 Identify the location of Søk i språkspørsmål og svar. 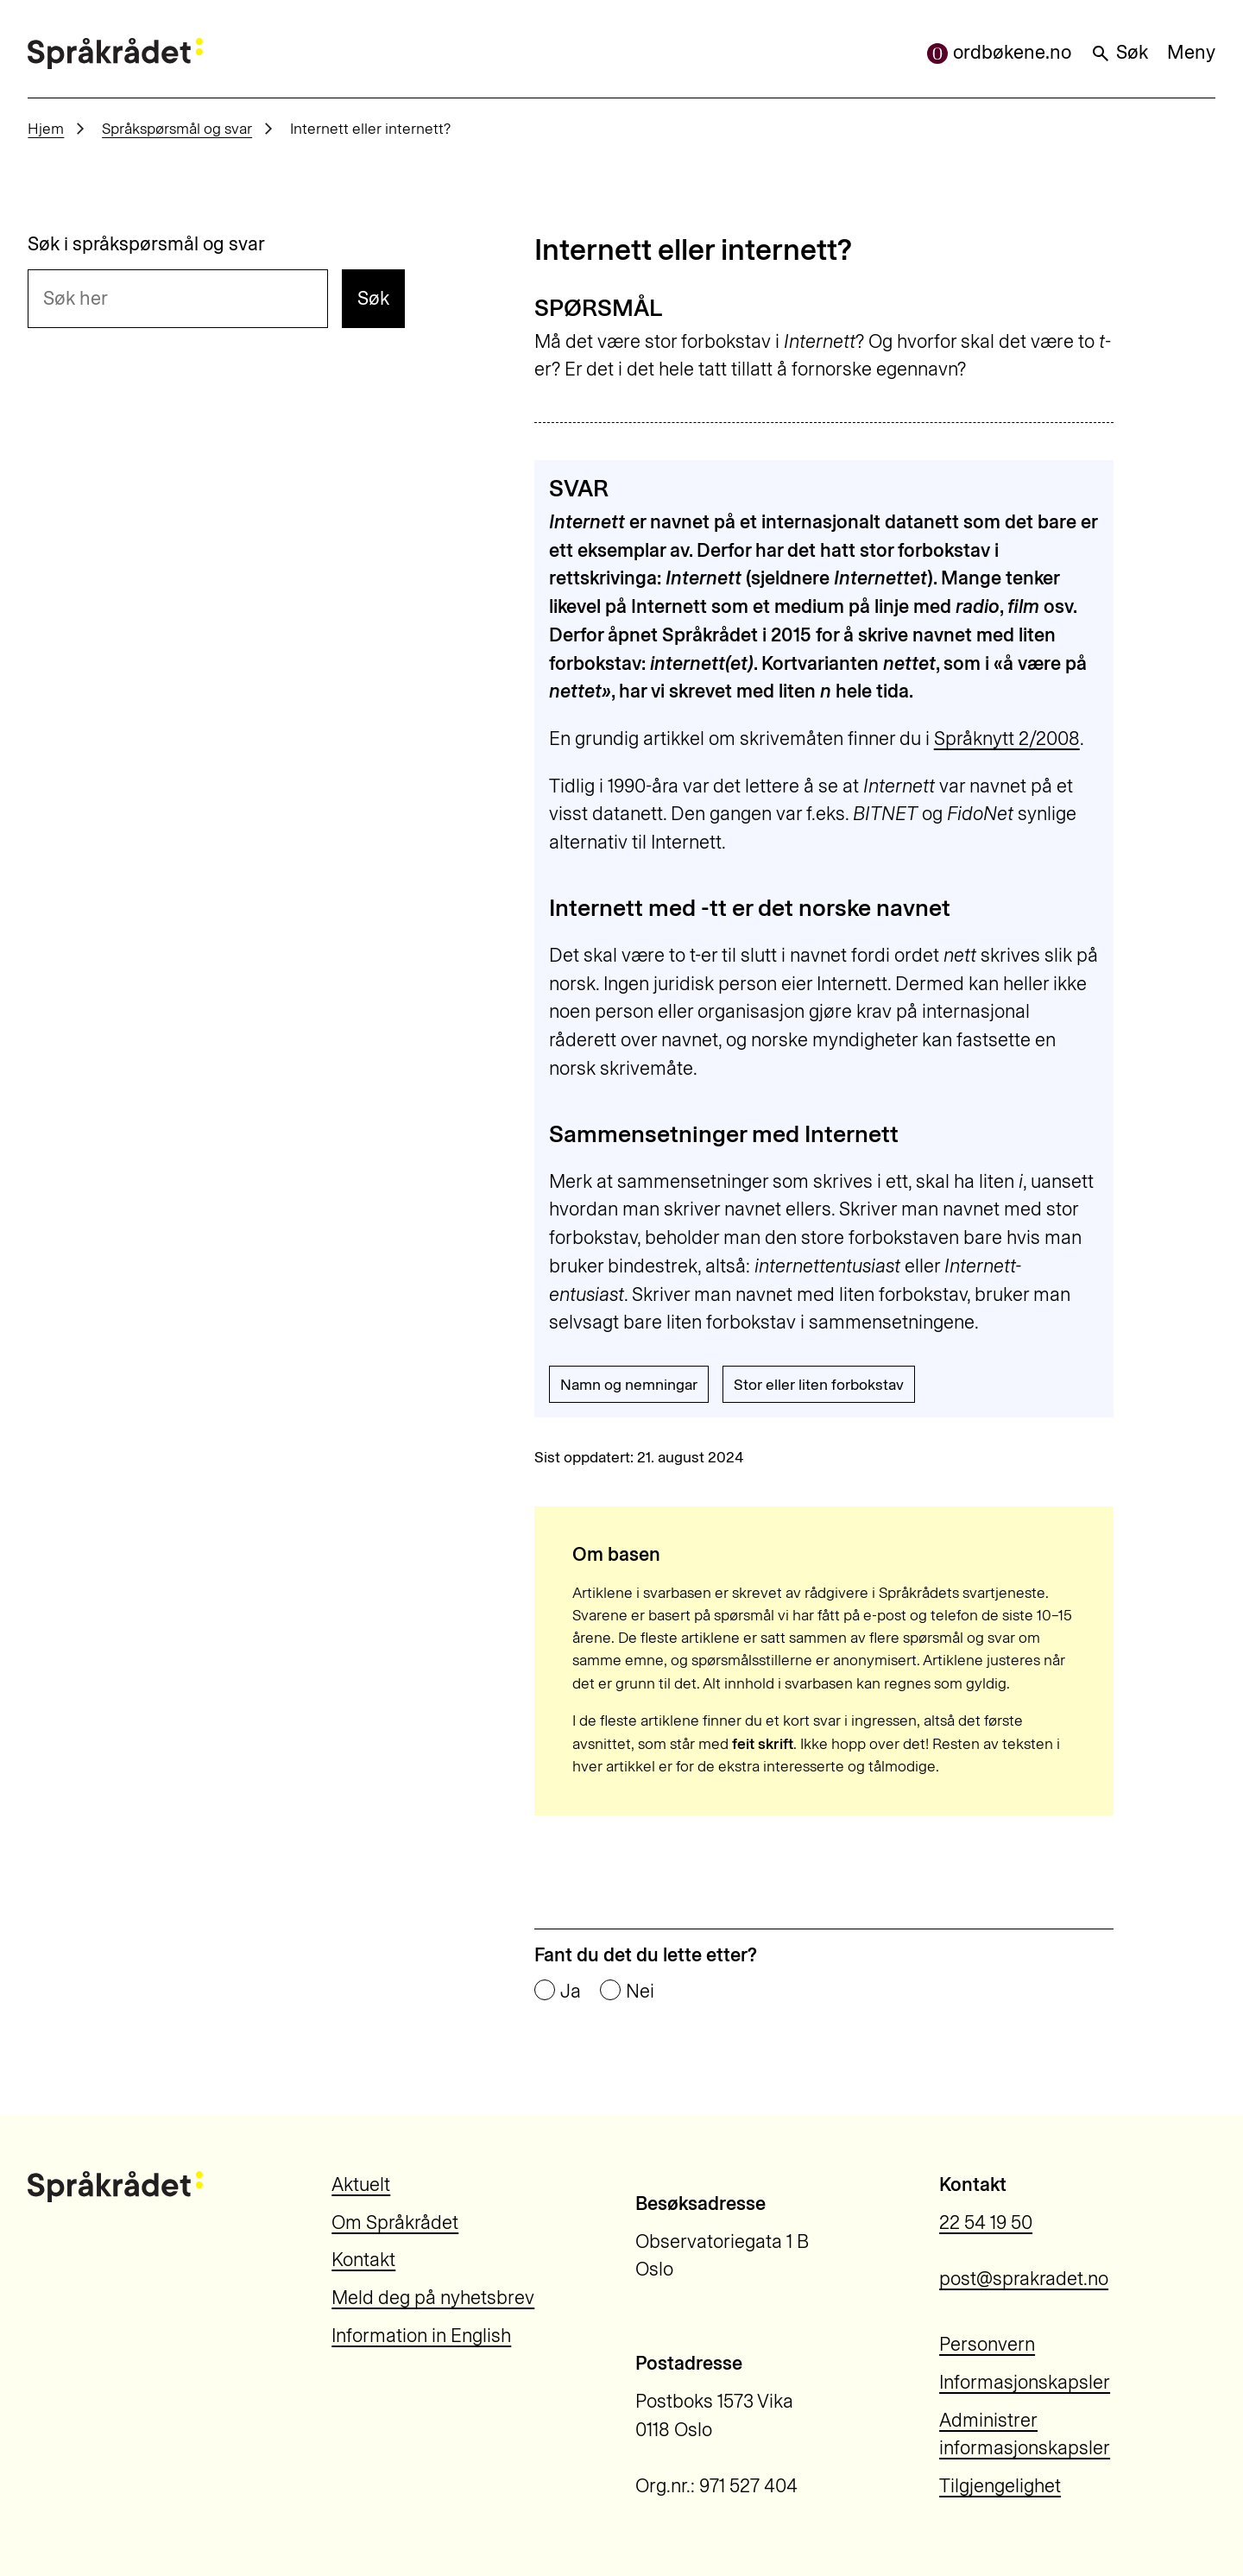
(146, 244).